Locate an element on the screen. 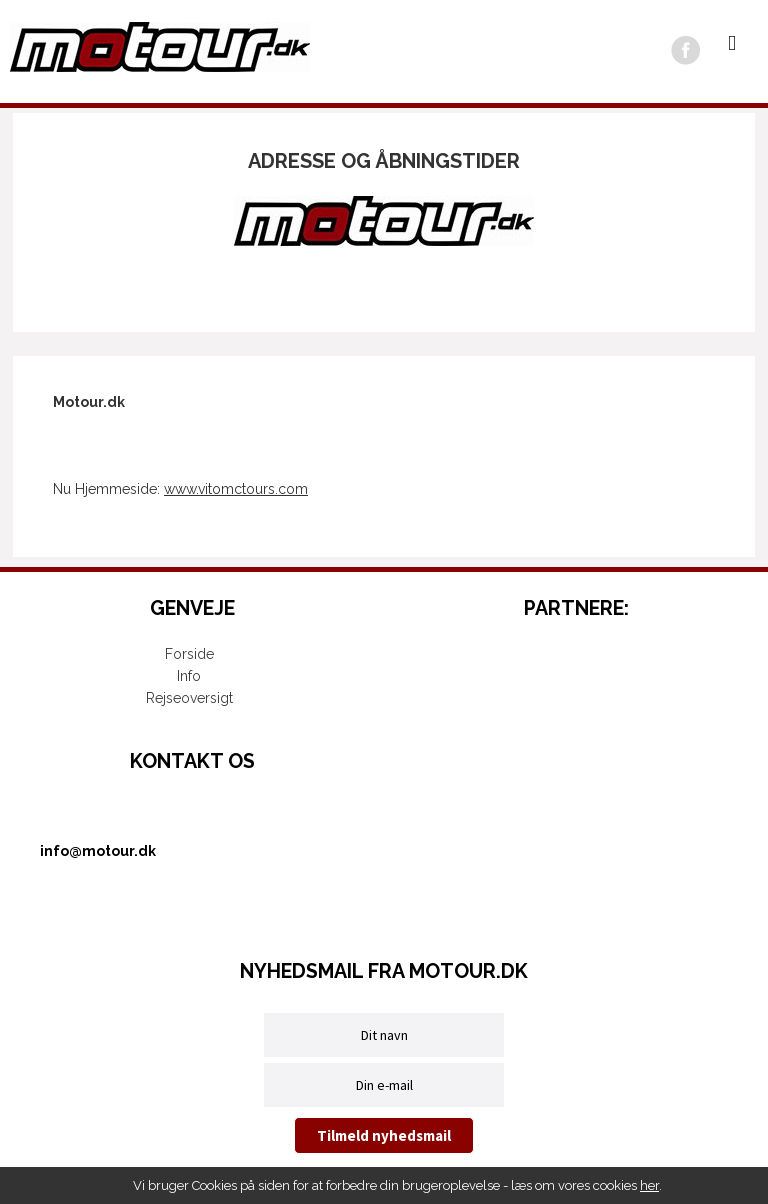 The image size is (768, 1204). her is located at coordinates (649, 1185).